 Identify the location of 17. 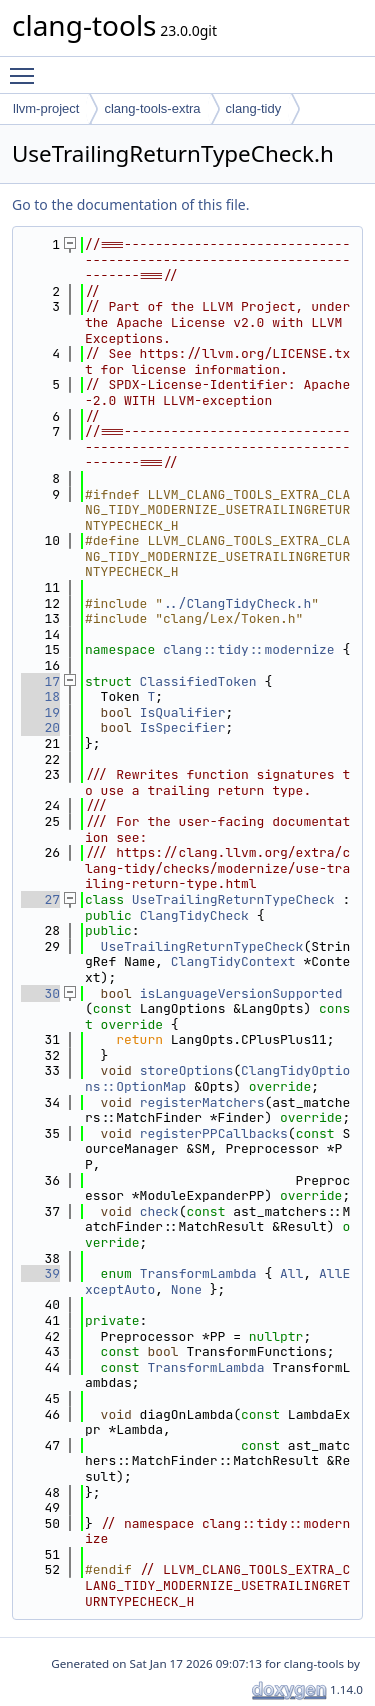
(40, 681).